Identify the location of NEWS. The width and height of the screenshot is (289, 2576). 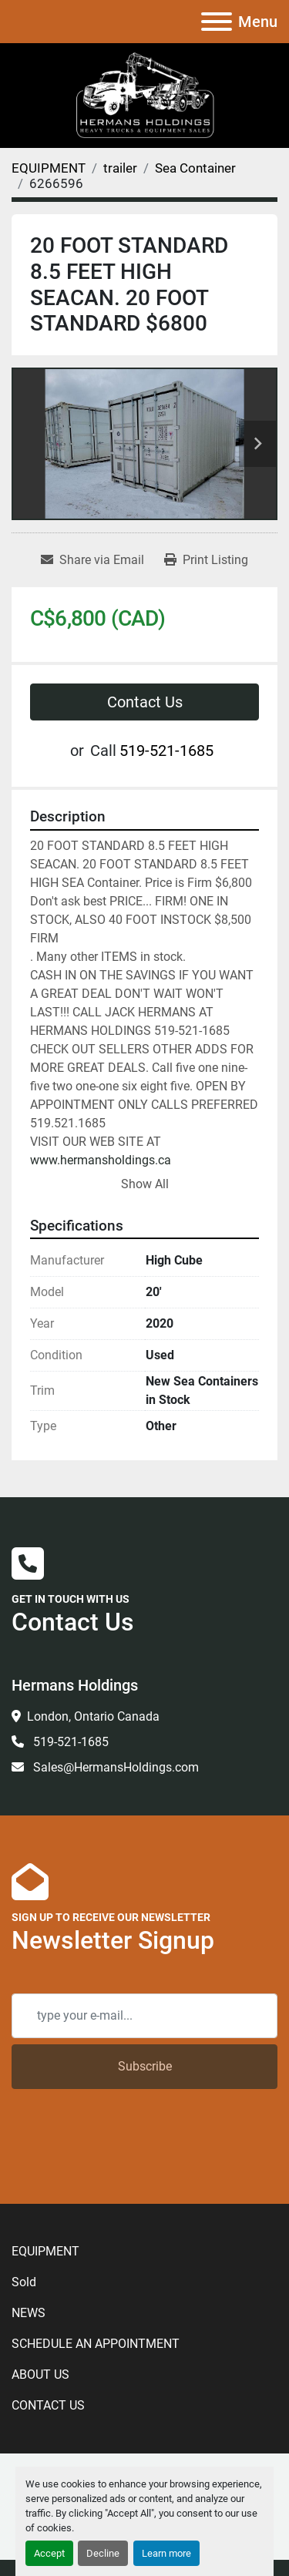
(28, 2313).